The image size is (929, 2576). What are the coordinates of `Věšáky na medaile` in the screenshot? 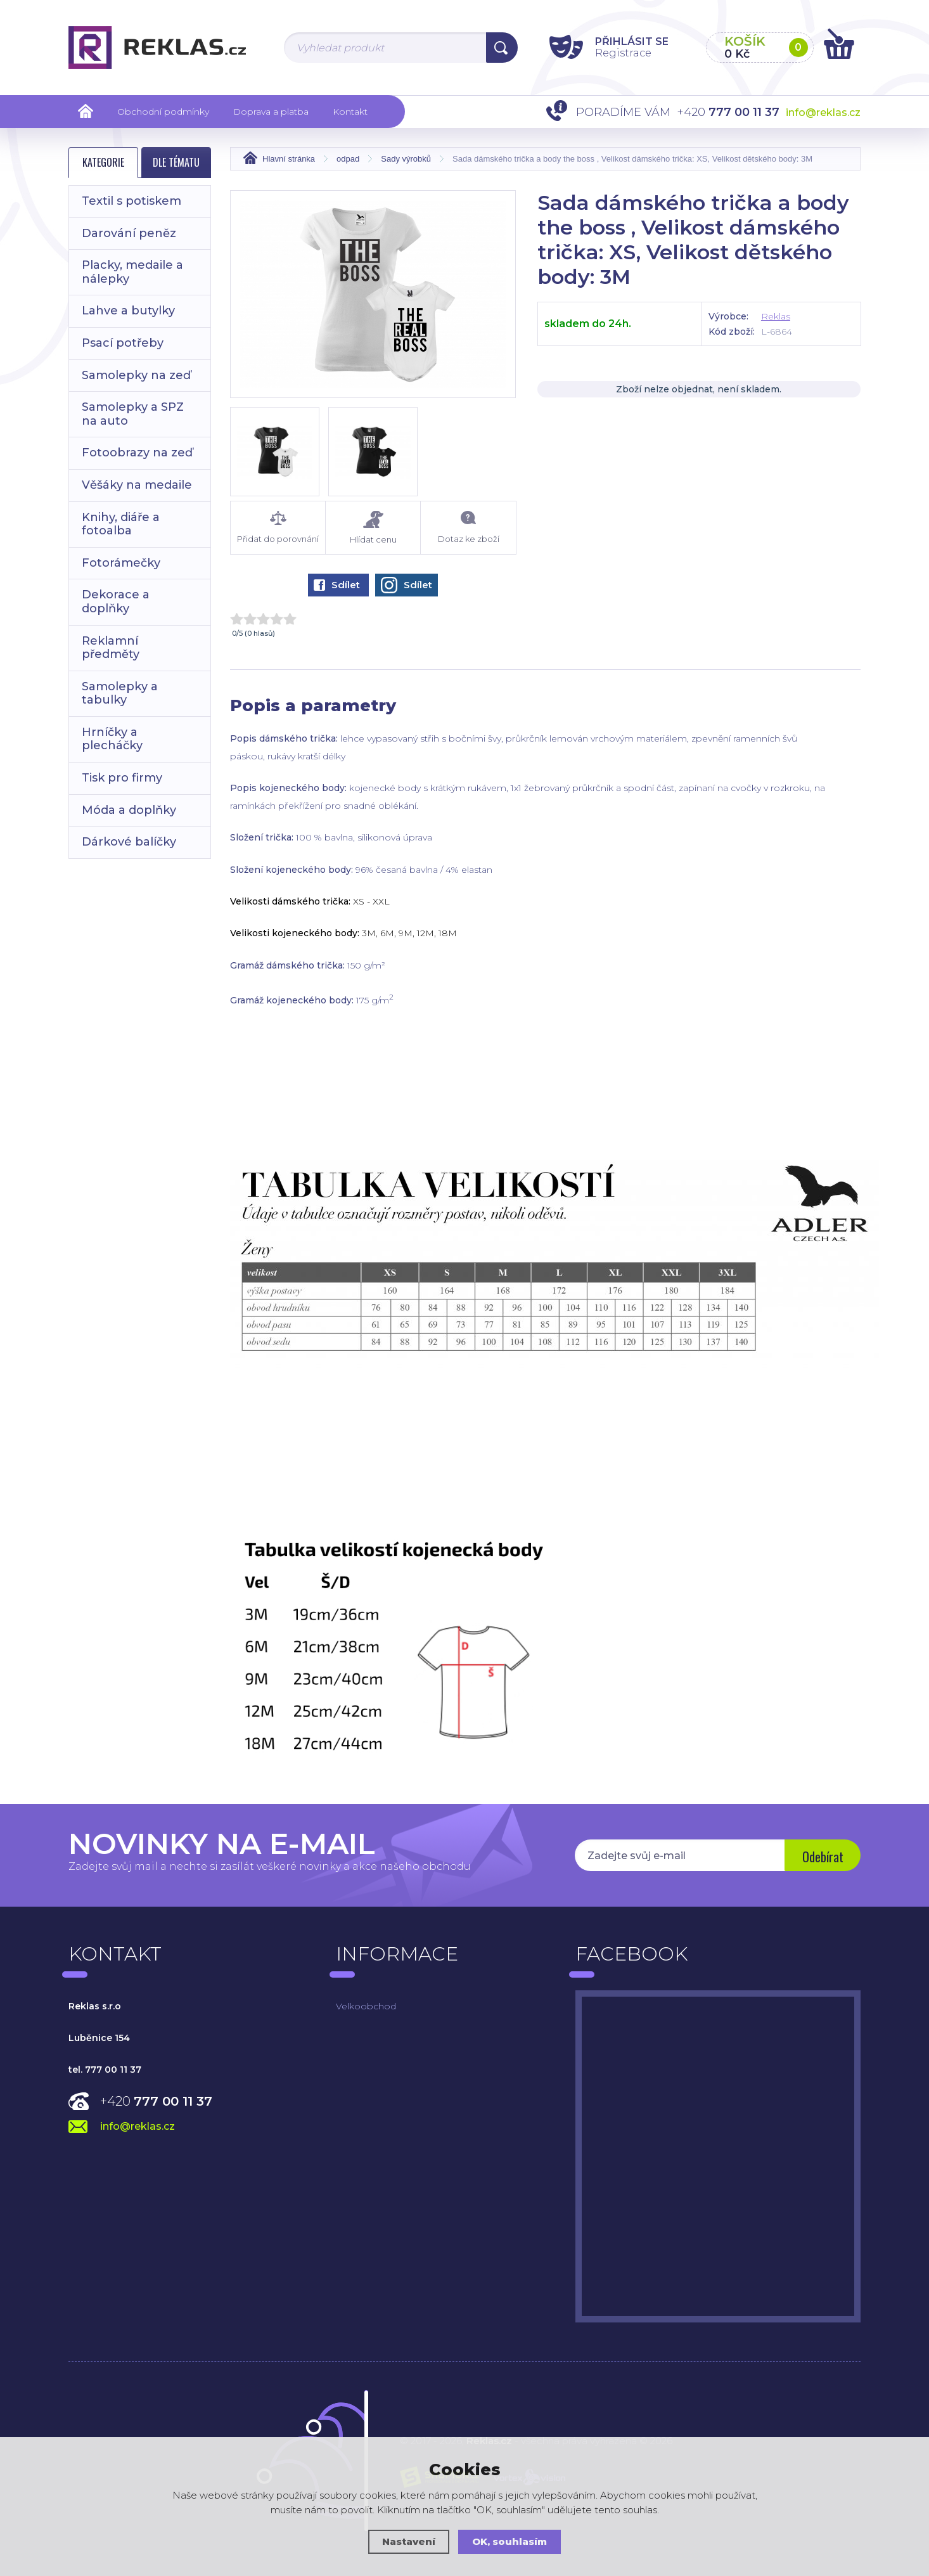 It's located at (137, 485).